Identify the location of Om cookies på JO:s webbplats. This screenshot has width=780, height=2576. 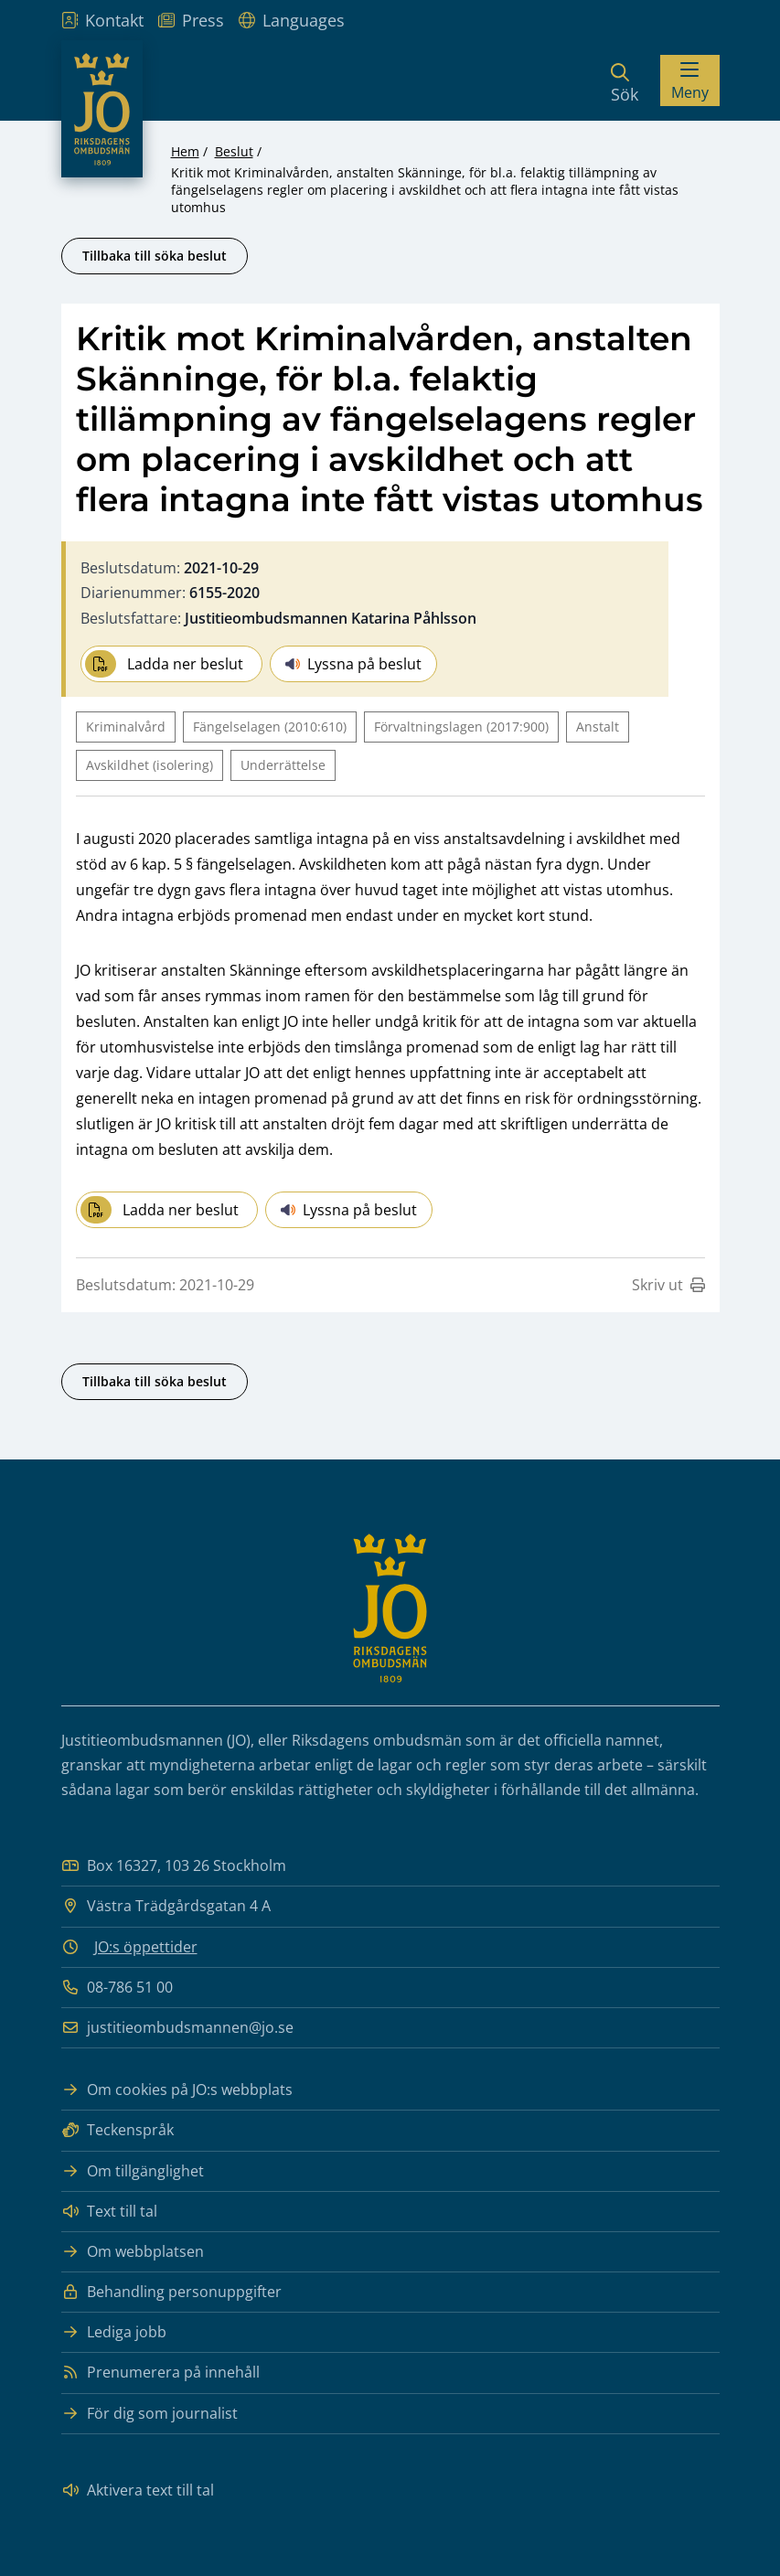
(177, 2090).